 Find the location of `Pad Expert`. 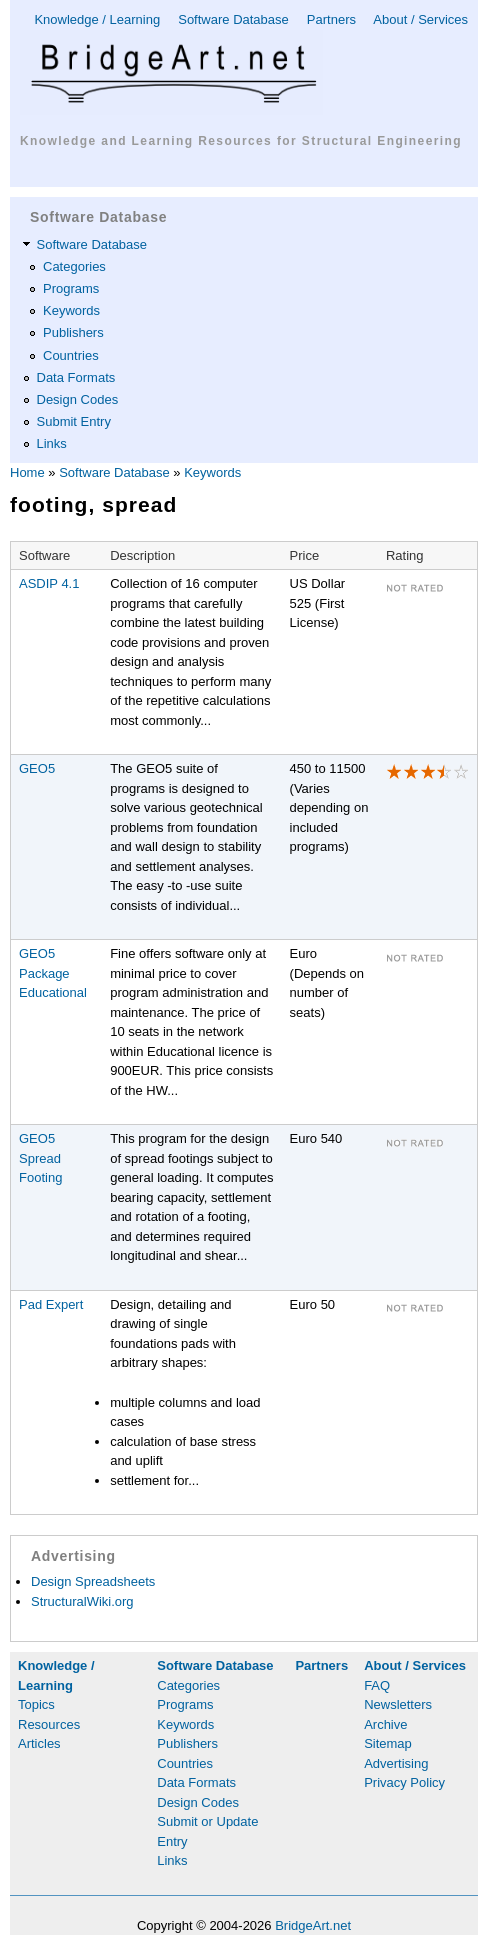

Pad Expert is located at coordinates (51, 1304).